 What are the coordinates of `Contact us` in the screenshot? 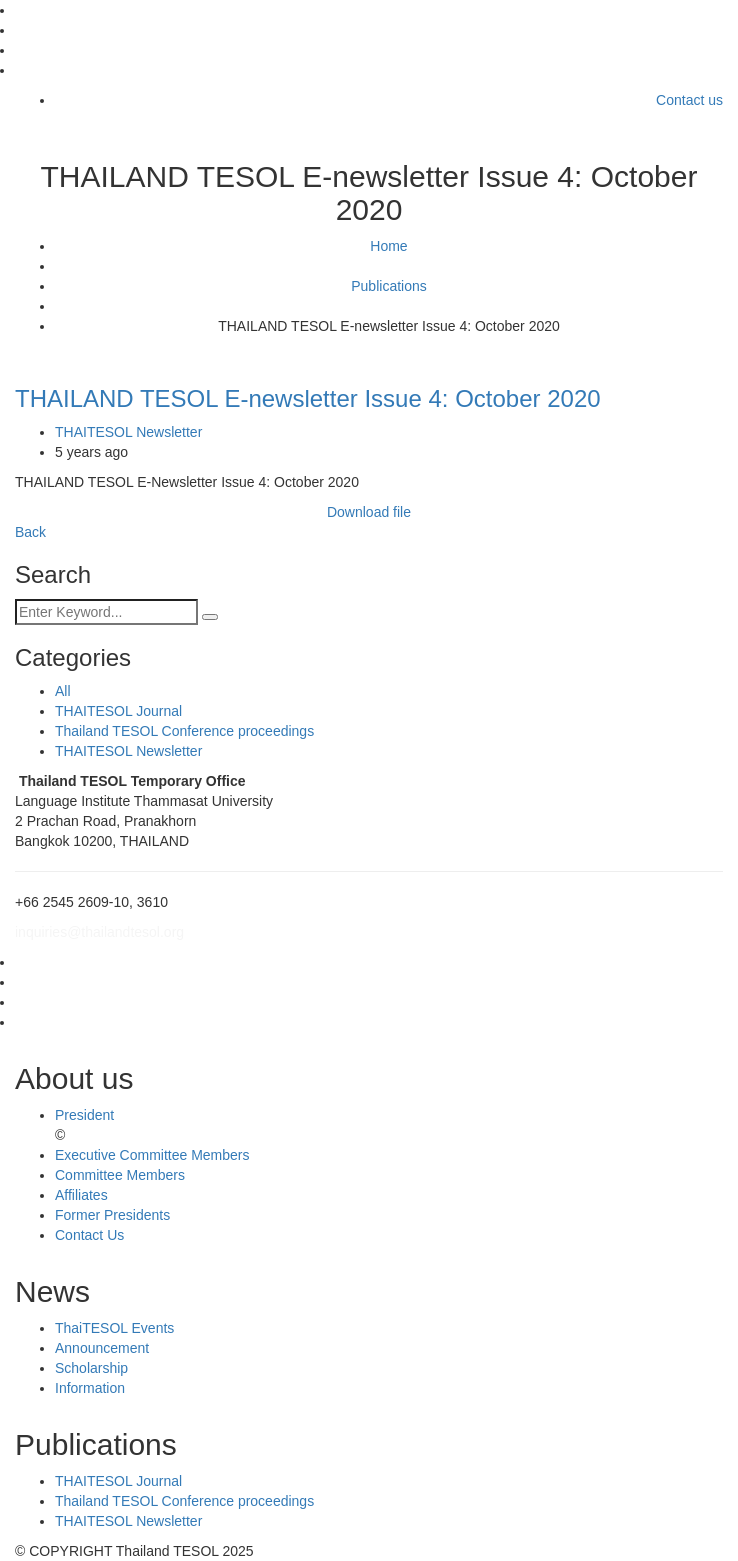 It's located at (689, 100).